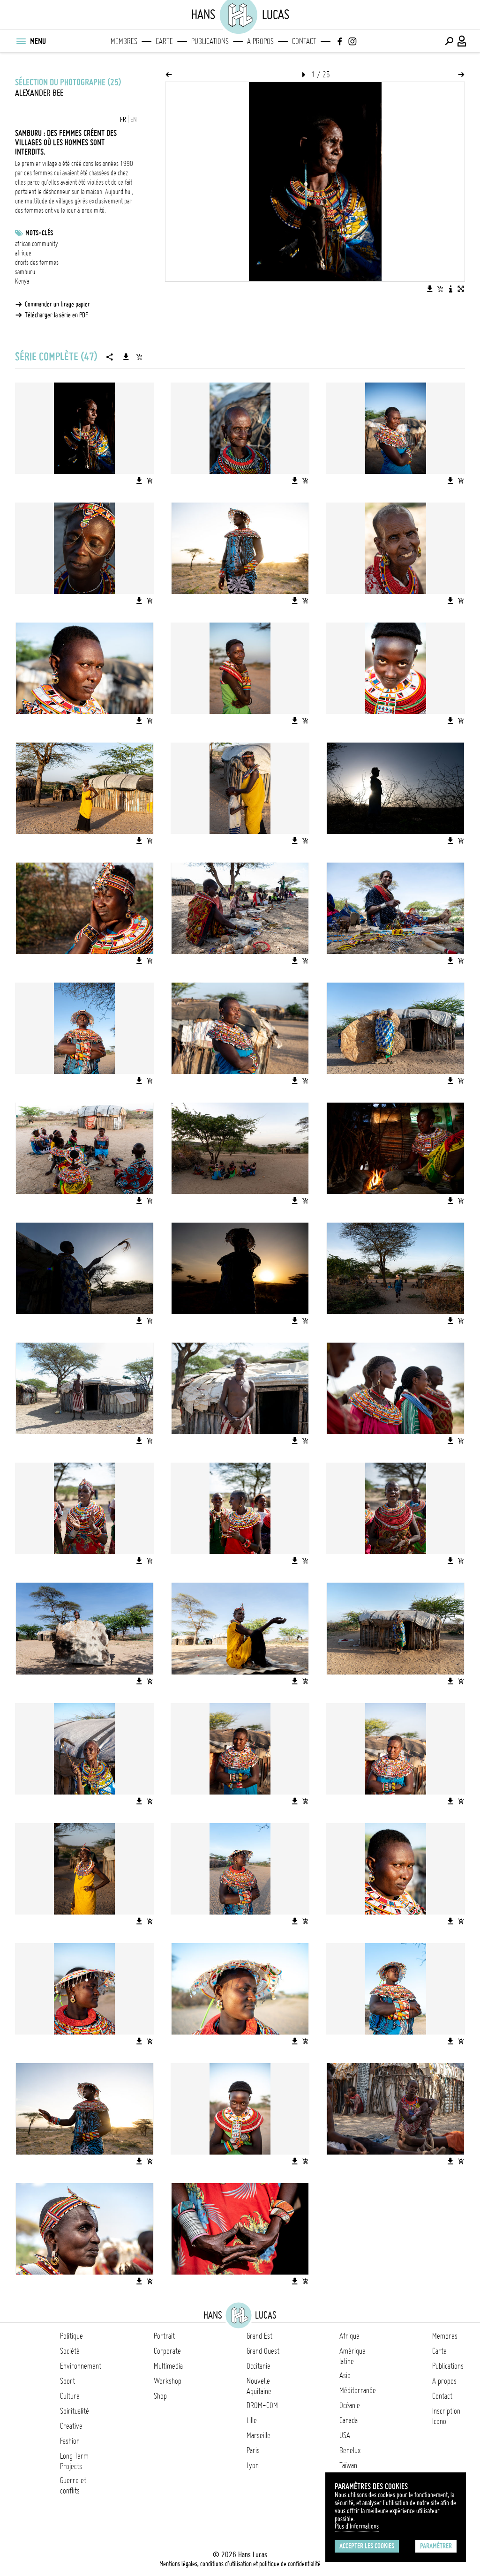  Describe the element at coordinates (36, 244) in the screenshot. I see `african community` at that location.